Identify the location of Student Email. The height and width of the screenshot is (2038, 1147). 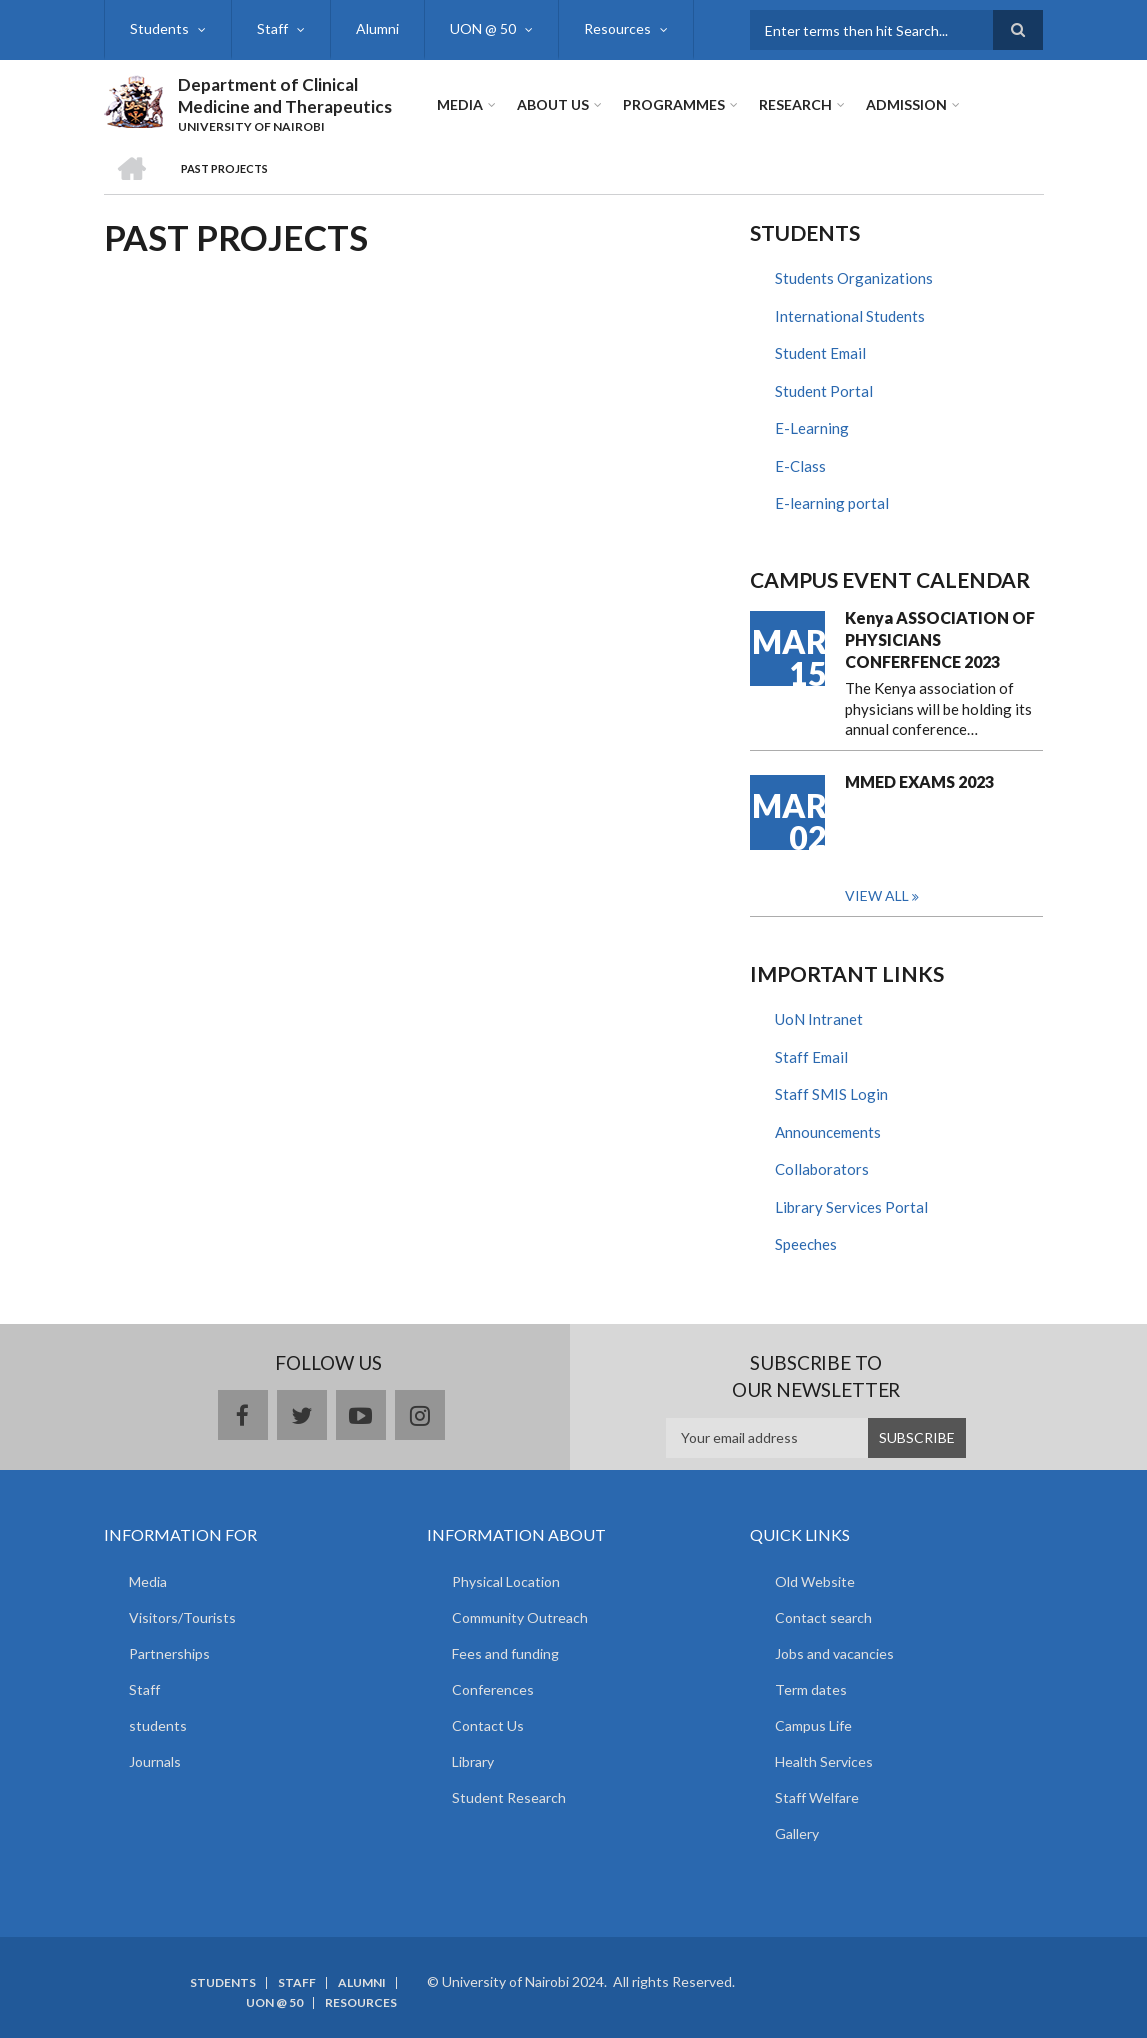
(820, 353).